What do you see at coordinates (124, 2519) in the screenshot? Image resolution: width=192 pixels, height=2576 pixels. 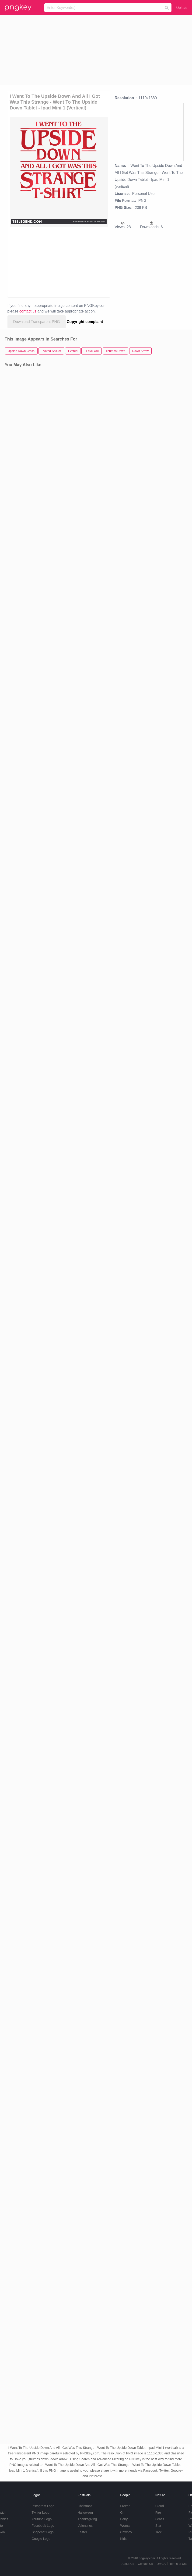 I see `Baby` at bounding box center [124, 2519].